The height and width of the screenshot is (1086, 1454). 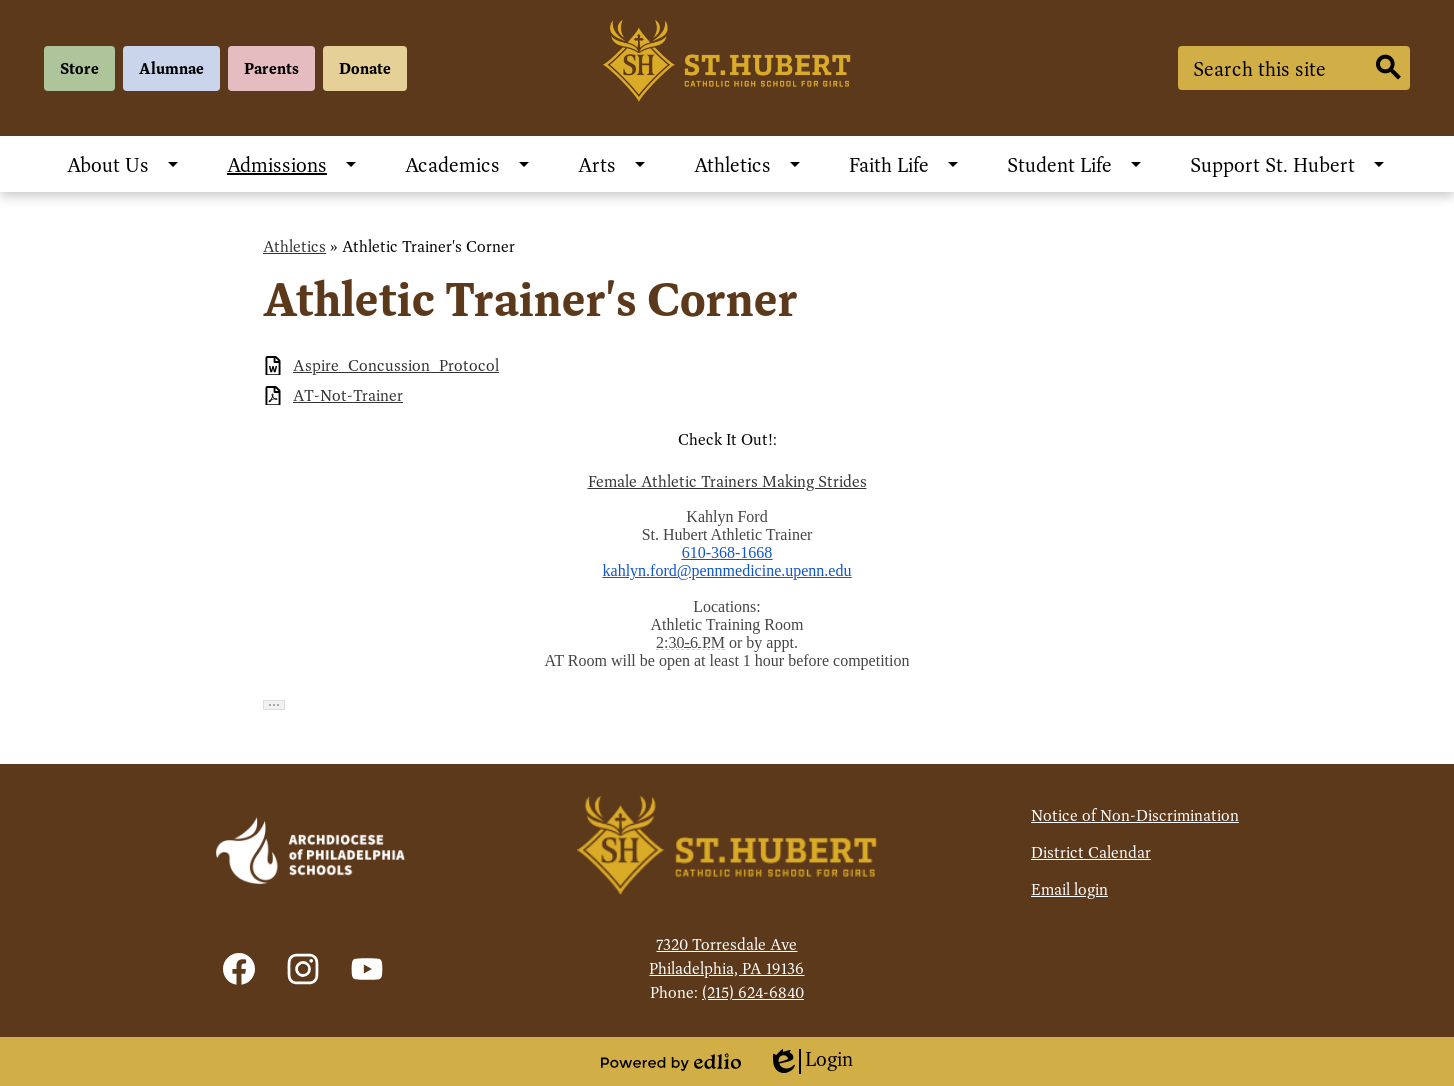 I want to click on [button], so click(x=274, y=705).